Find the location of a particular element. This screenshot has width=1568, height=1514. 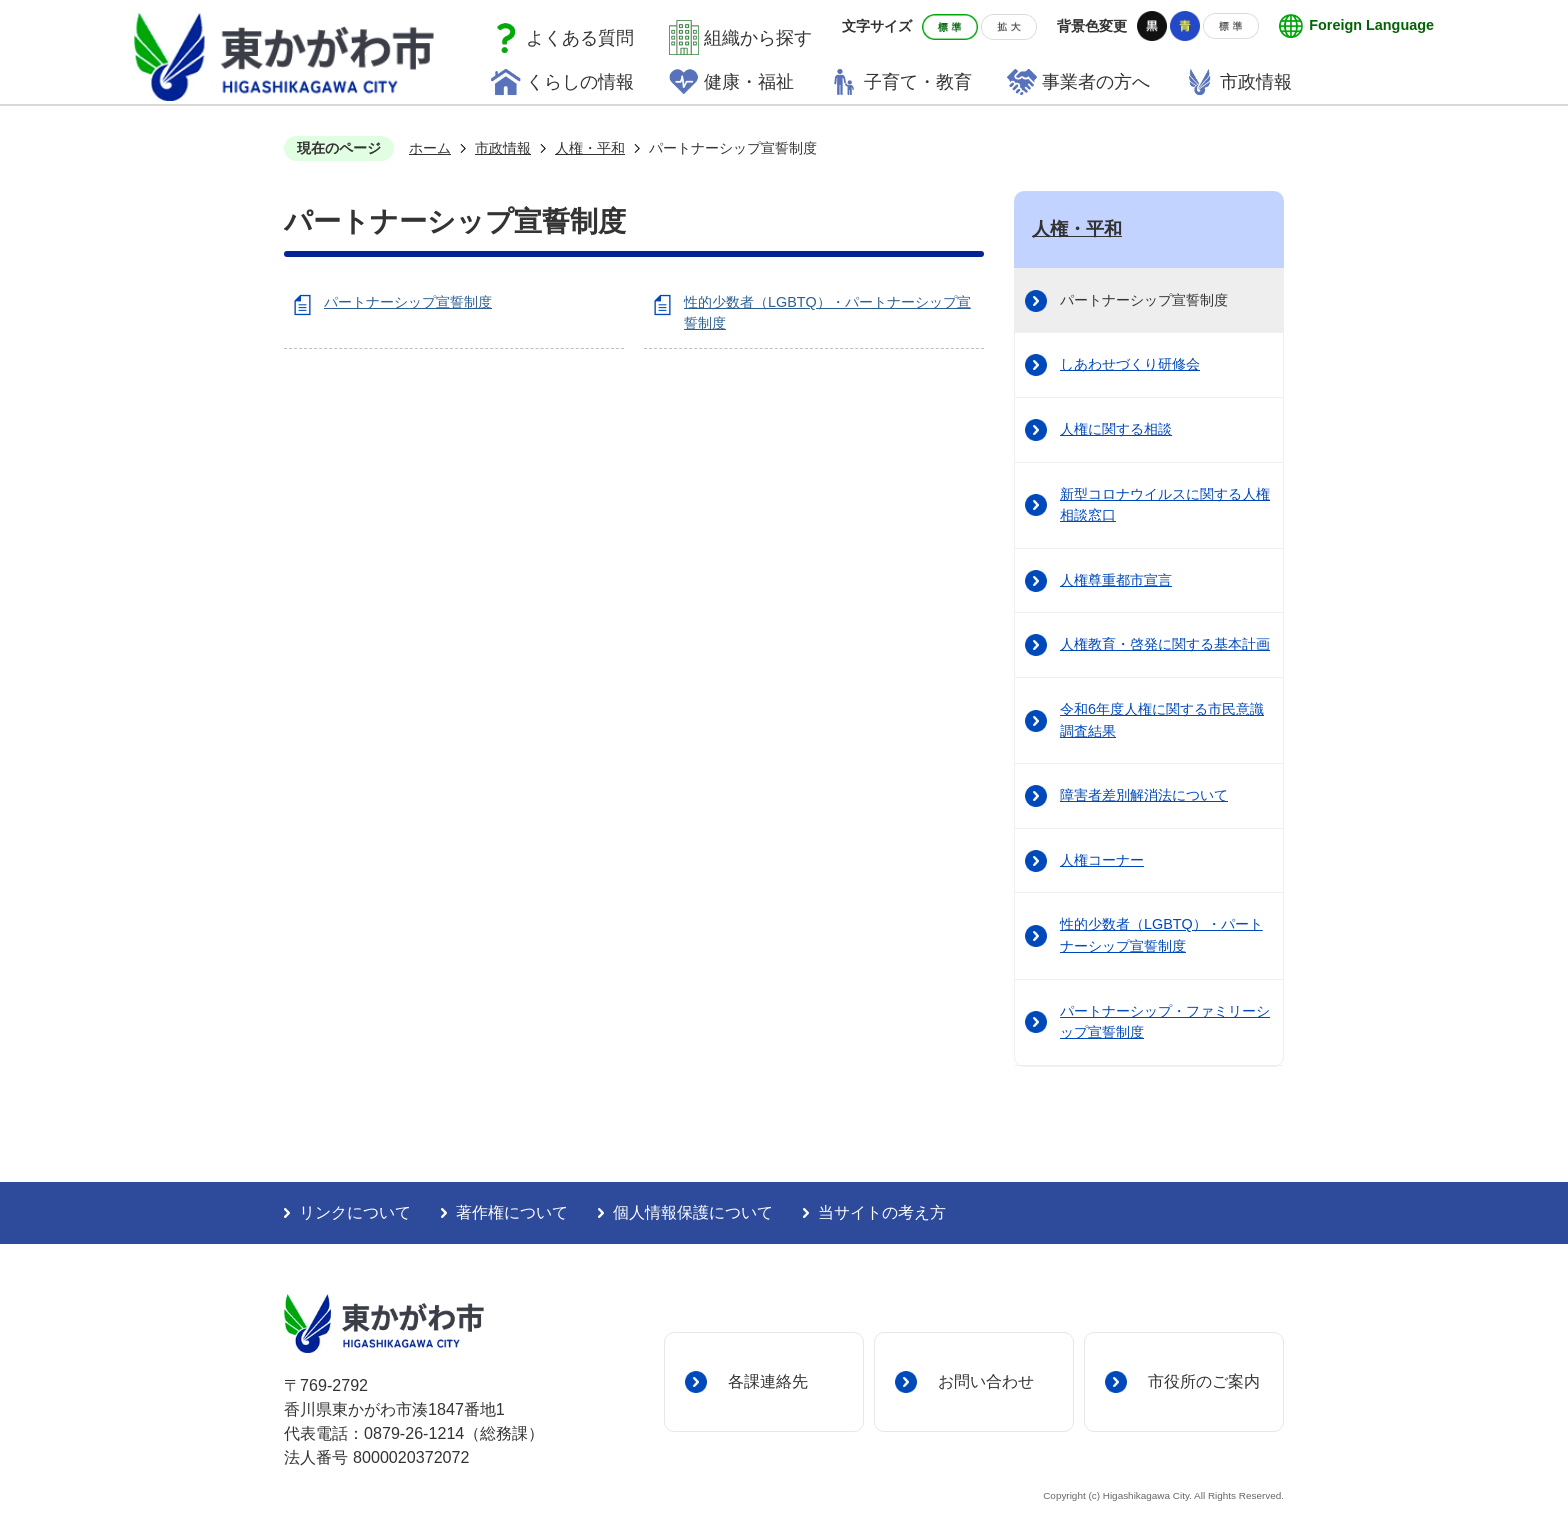

組織から探す is located at coordinates (758, 38).